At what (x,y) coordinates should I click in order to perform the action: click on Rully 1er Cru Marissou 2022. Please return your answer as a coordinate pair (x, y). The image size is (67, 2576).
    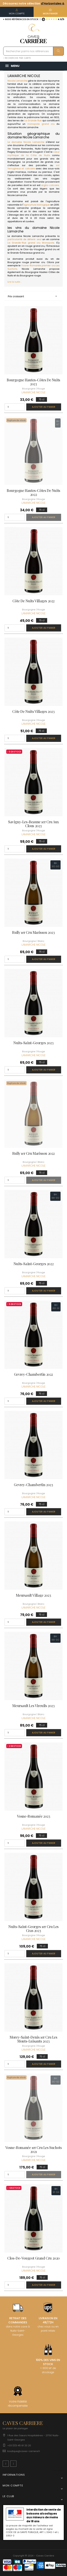
    Looking at the image, I should click on (33, 1153).